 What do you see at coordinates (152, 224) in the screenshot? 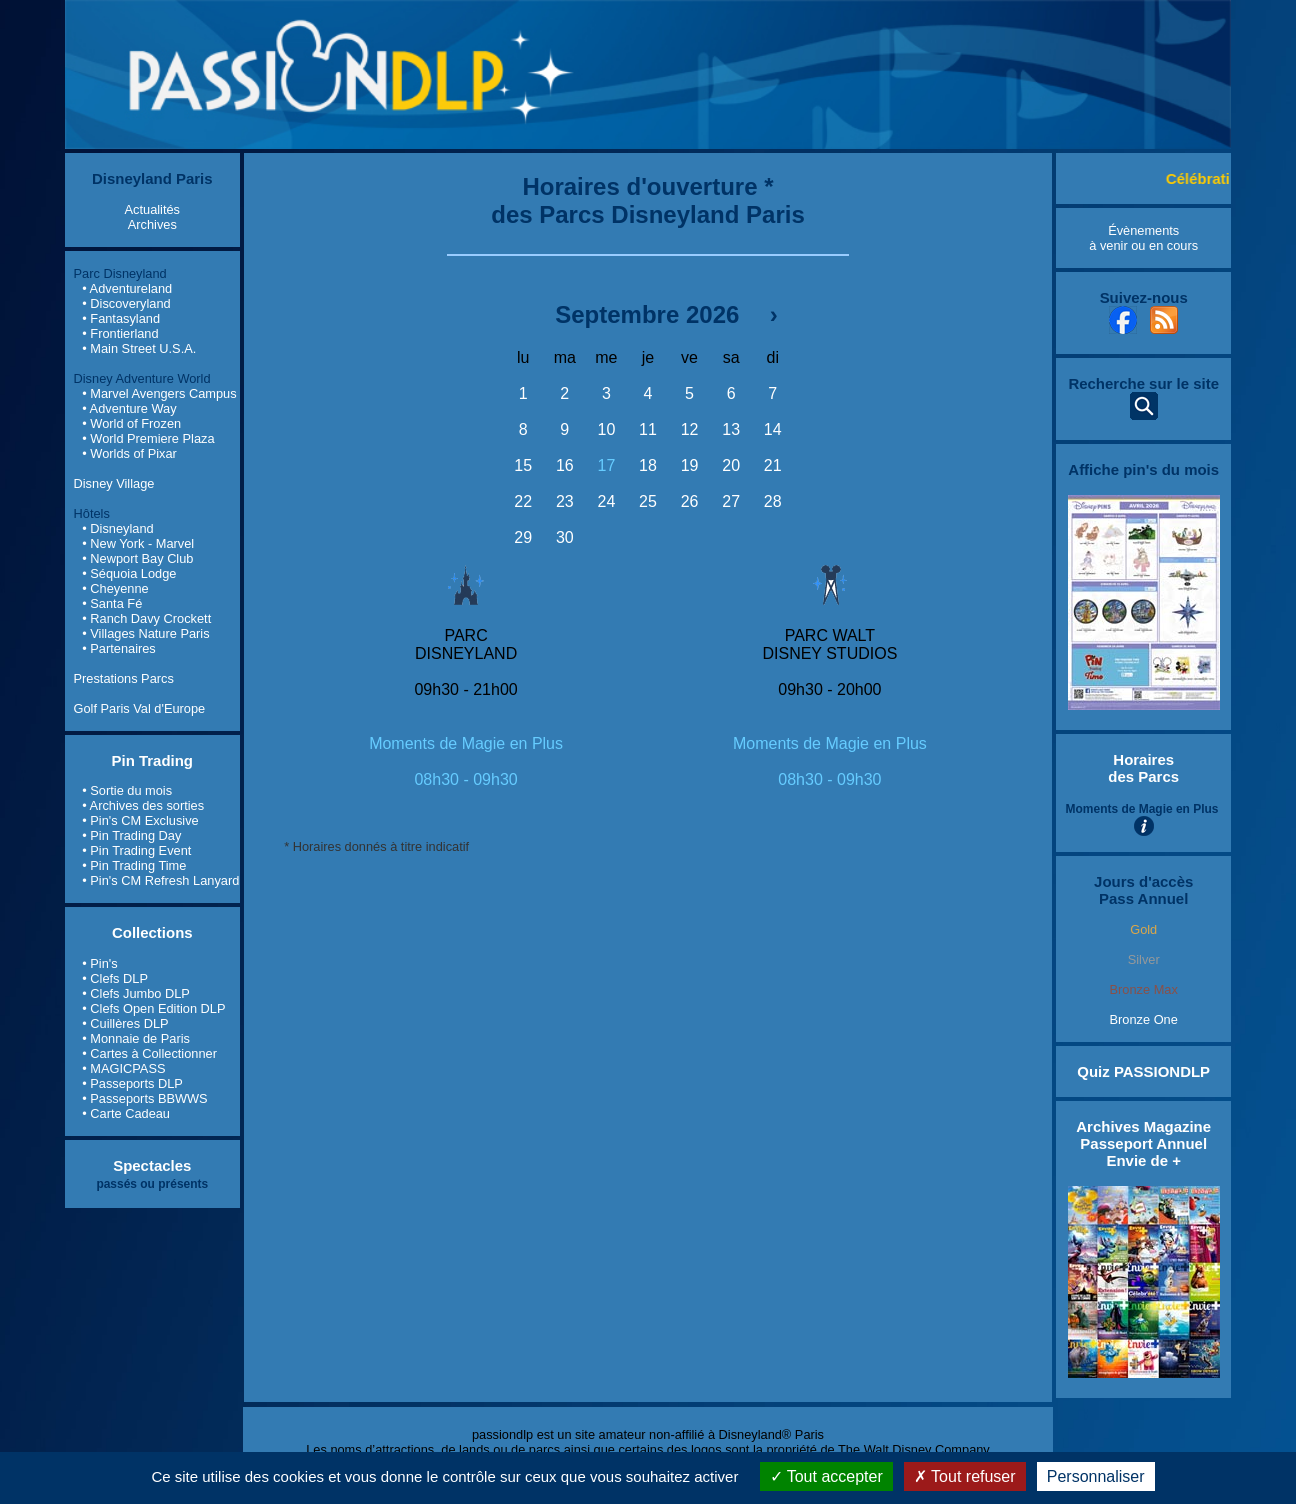
I see `Archives` at bounding box center [152, 224].